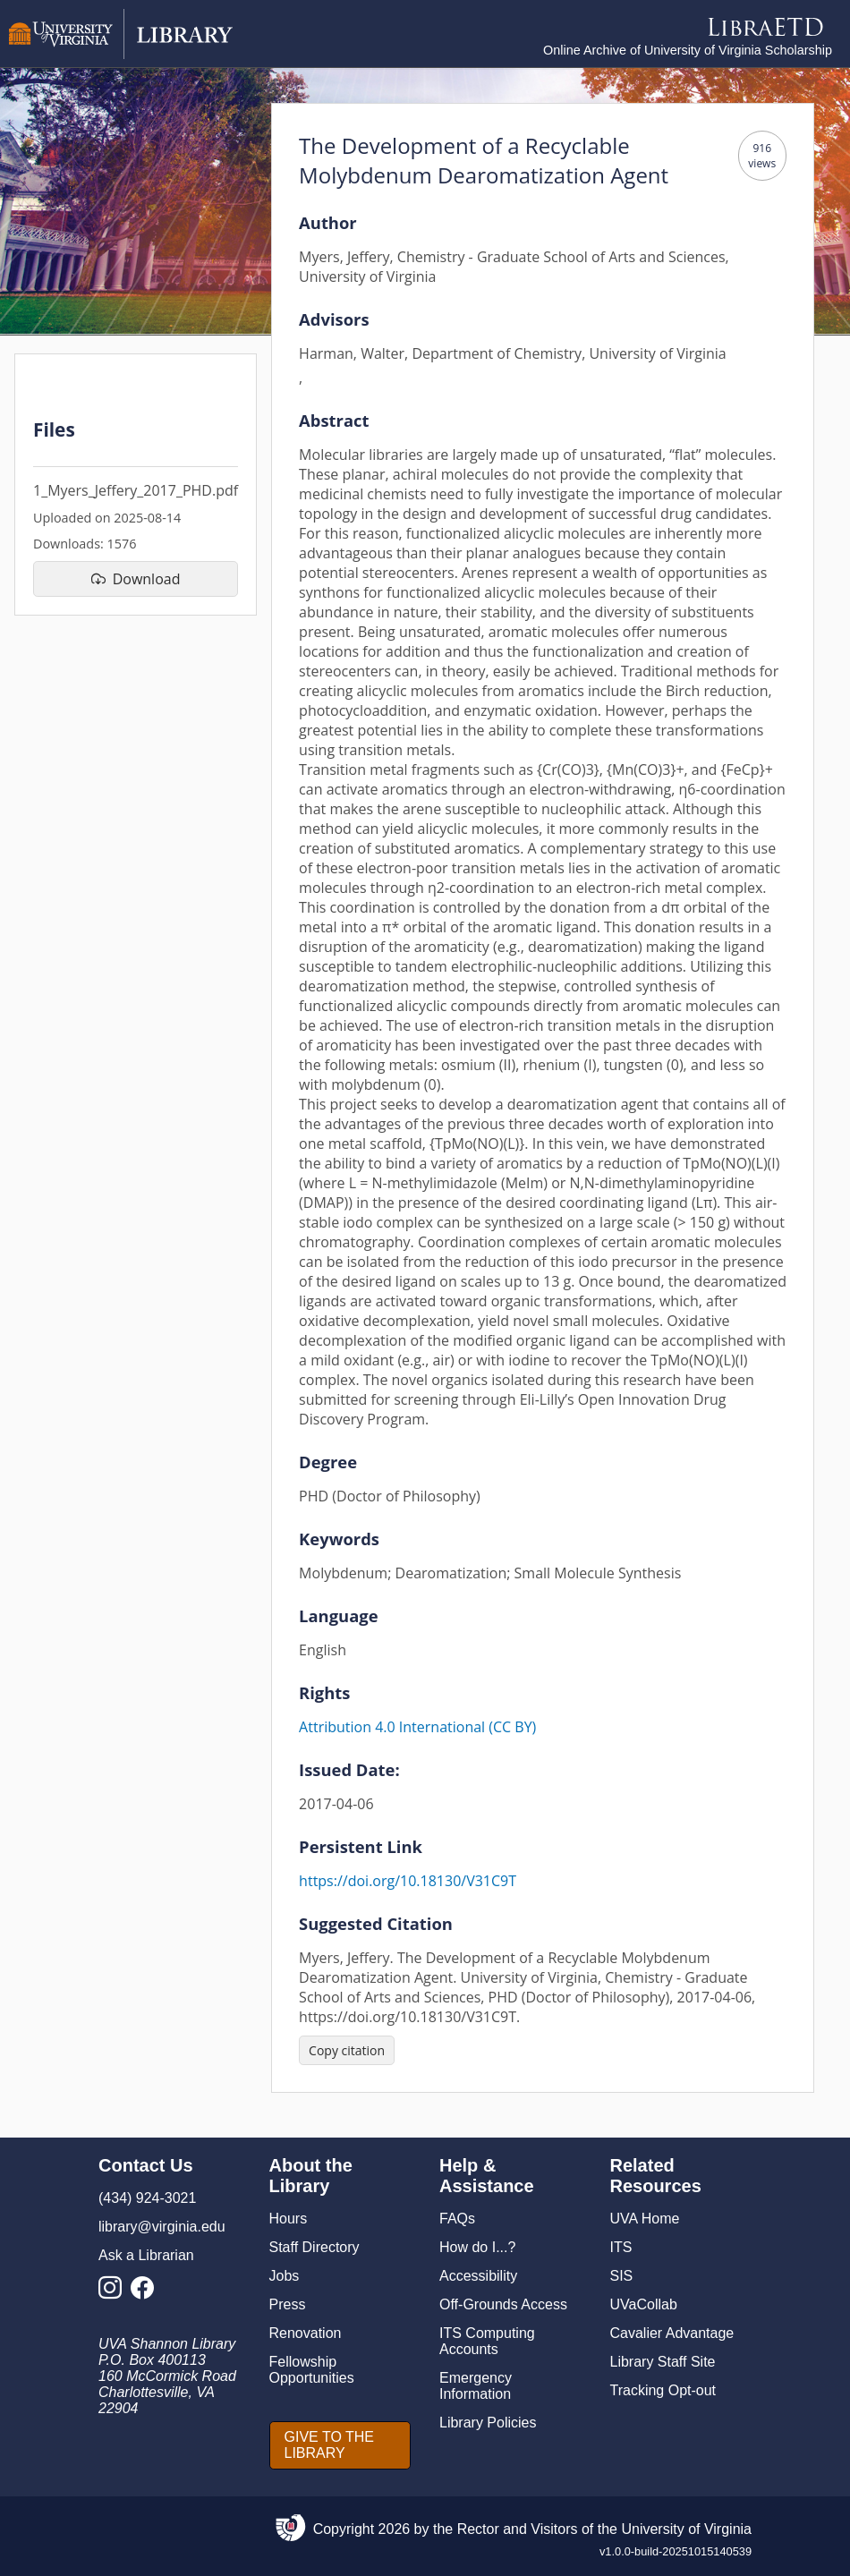 The image size is (850, 2576). I want to click on Cavalier Advantage, so click(672, 2333).